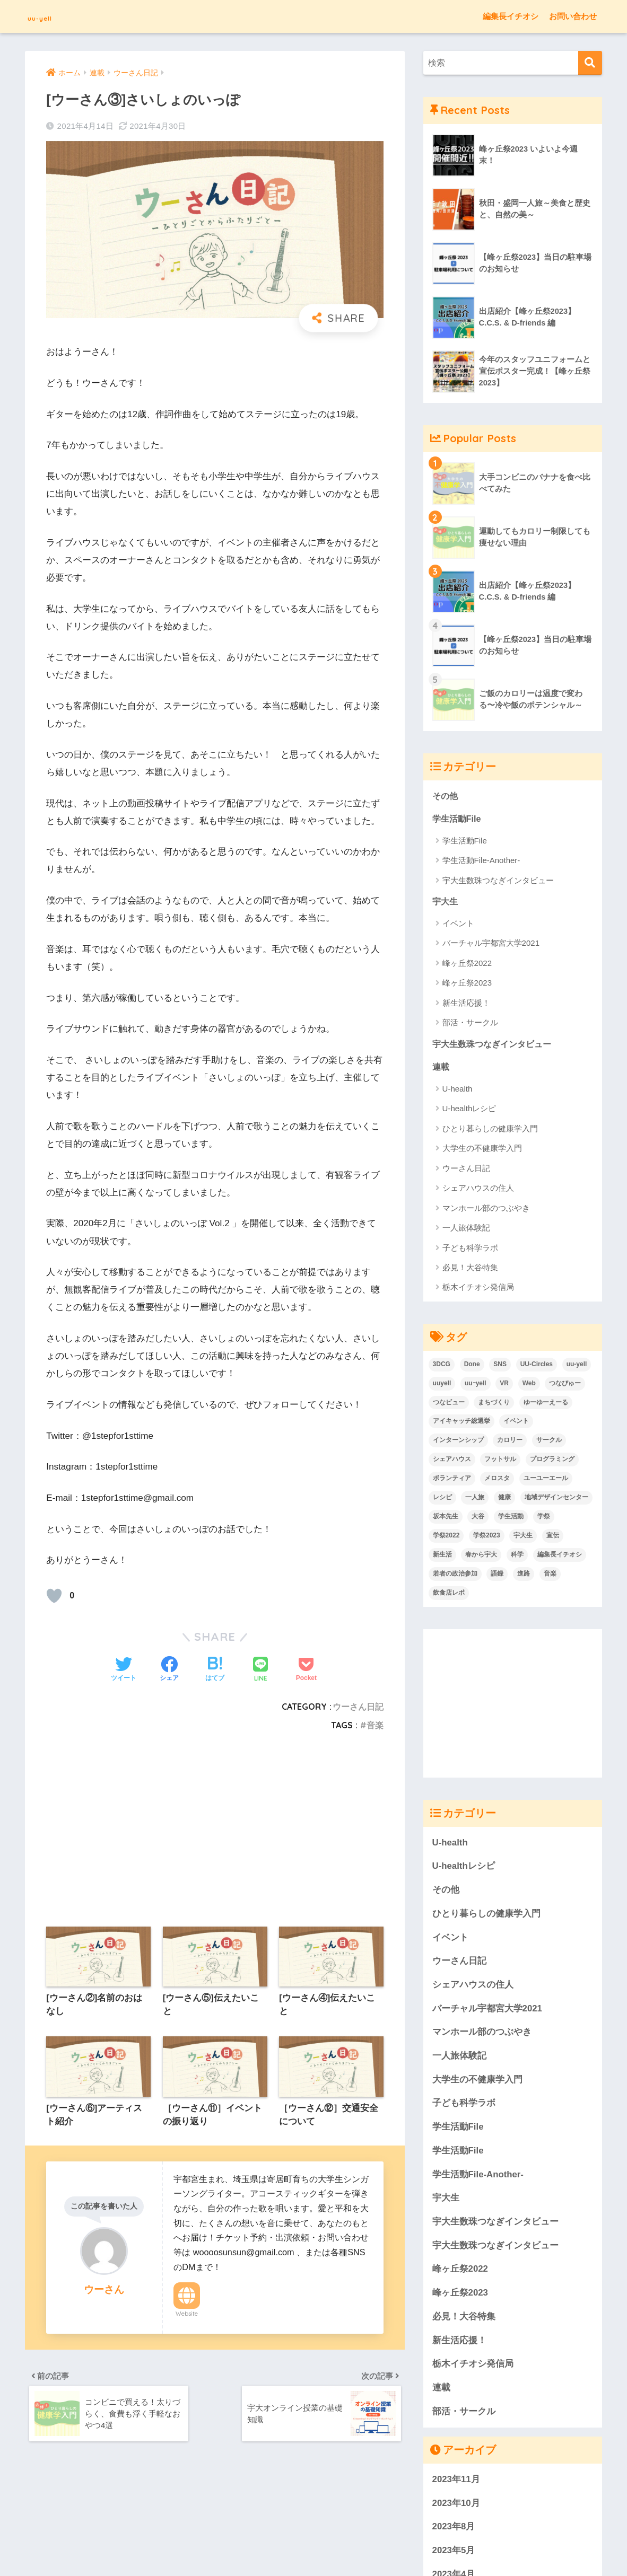 The width and height of the screenshot is (627, 2576). What do you see at coordinates (441, 1069) in the screenshot?
I see `連載` at bounding box center [441, 1069].